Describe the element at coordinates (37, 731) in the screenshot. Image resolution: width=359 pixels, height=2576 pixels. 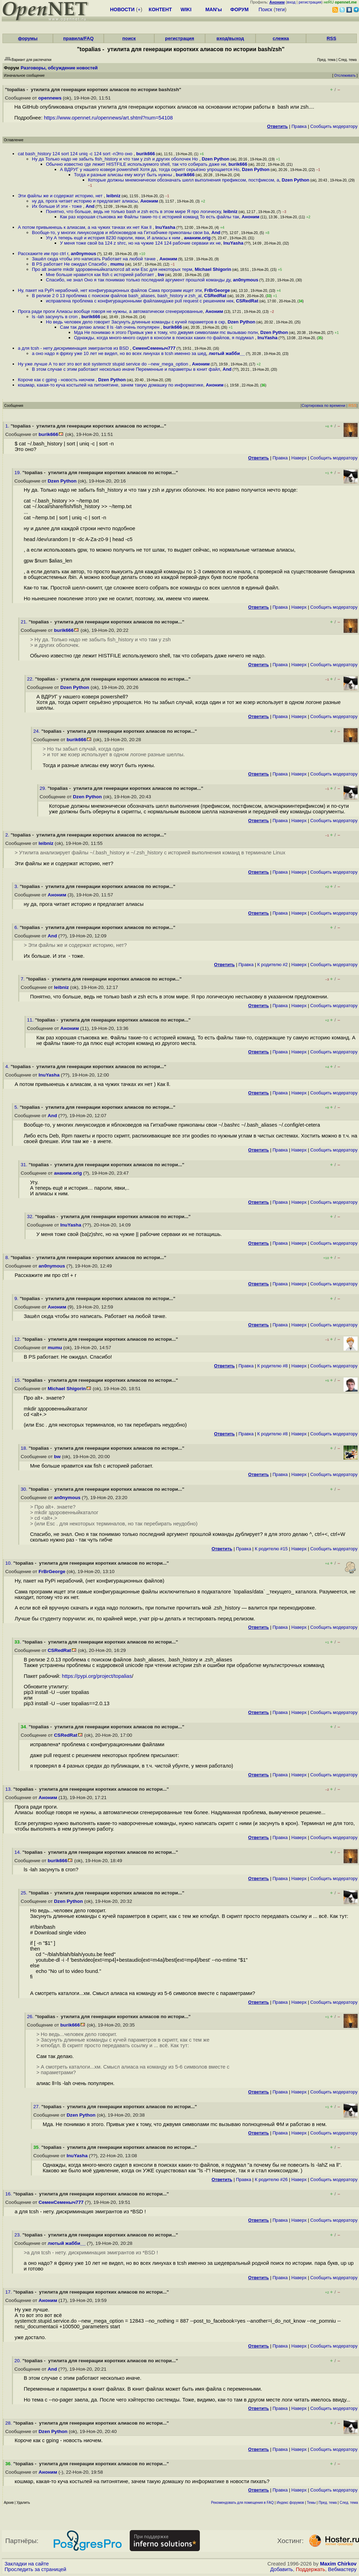
I see `24.` at that location.